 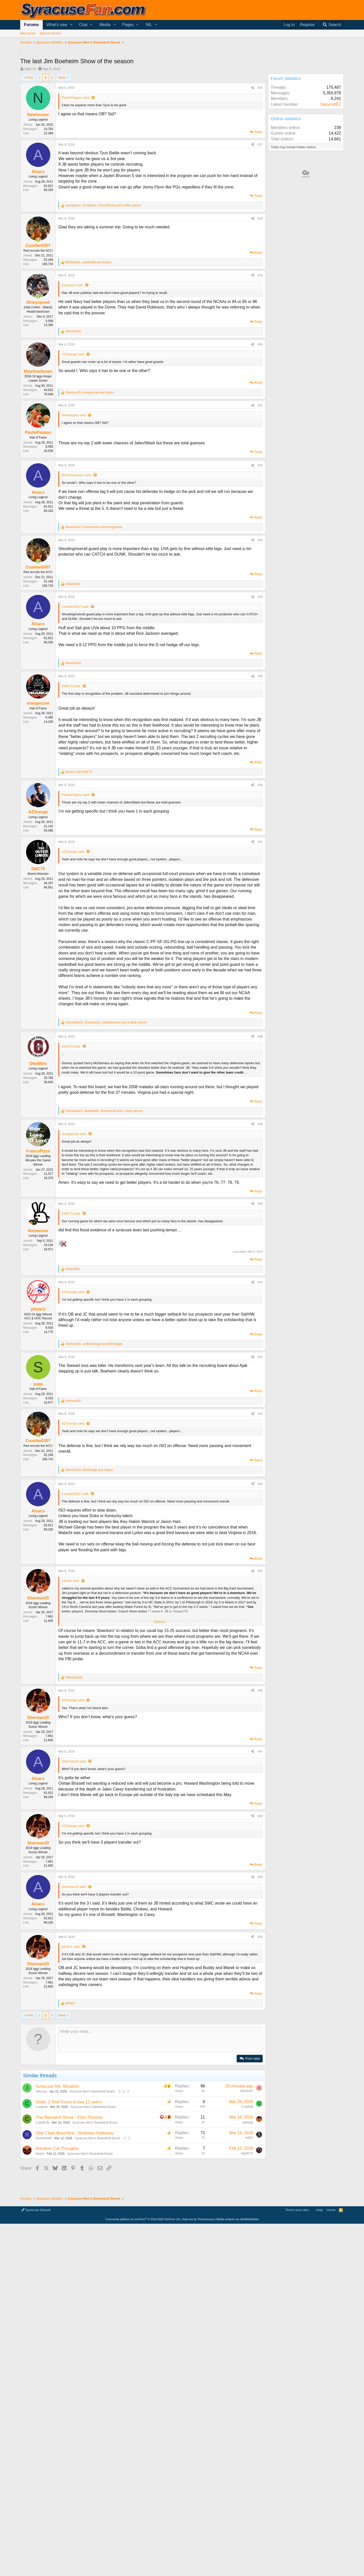 I want to click on #34, so click(x=260, y=597).